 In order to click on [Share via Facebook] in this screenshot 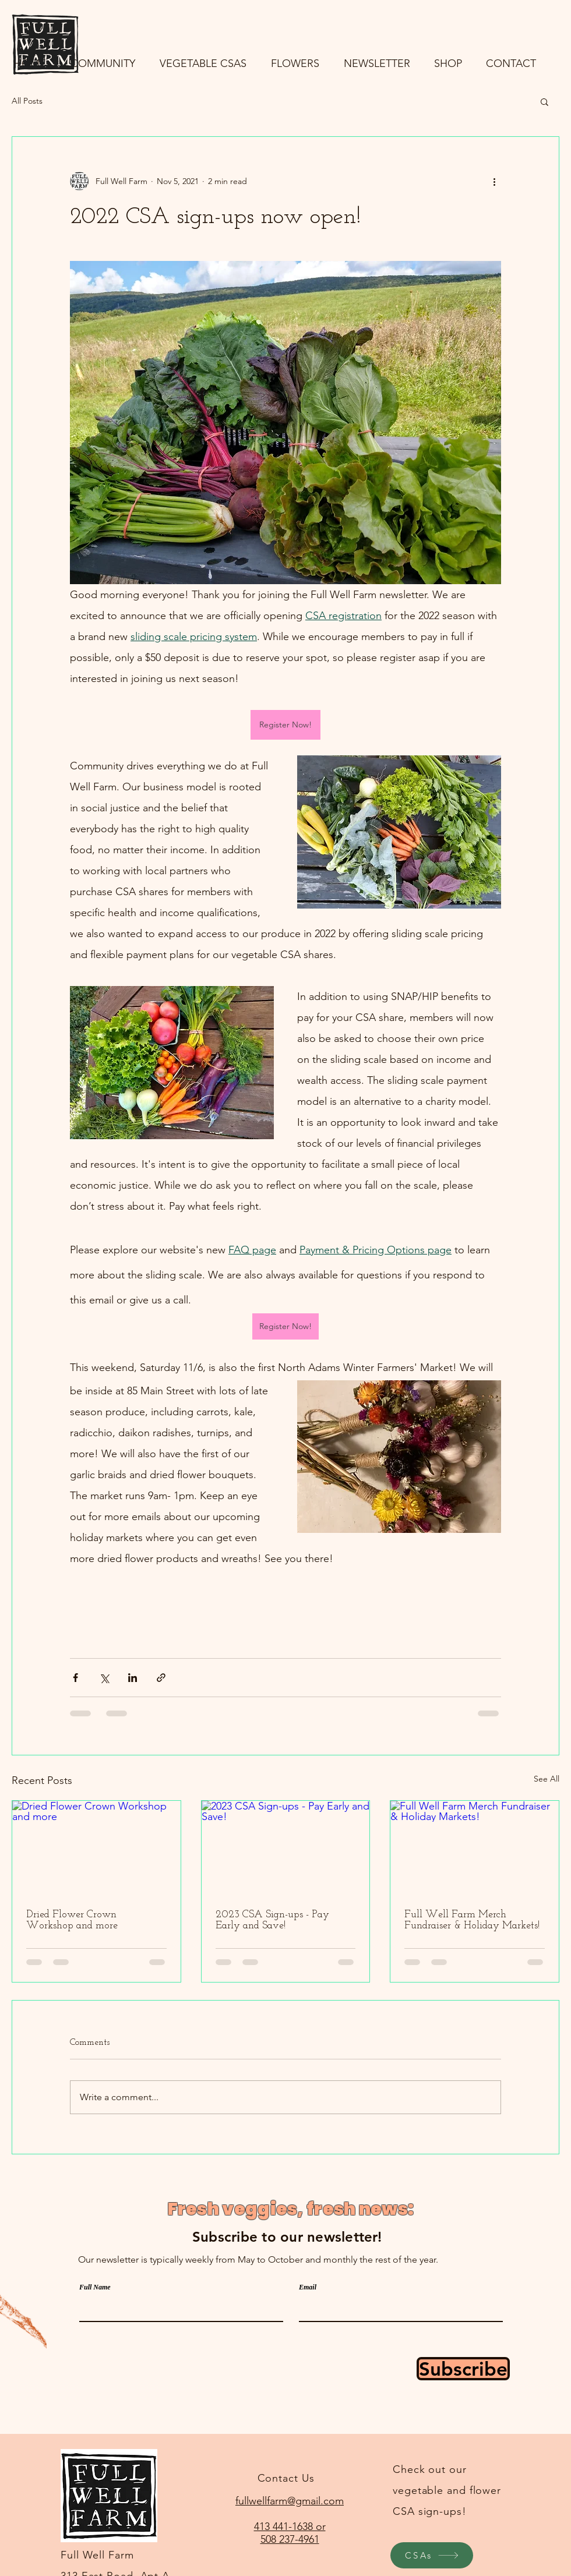, I will do `click(75, 1677)`.